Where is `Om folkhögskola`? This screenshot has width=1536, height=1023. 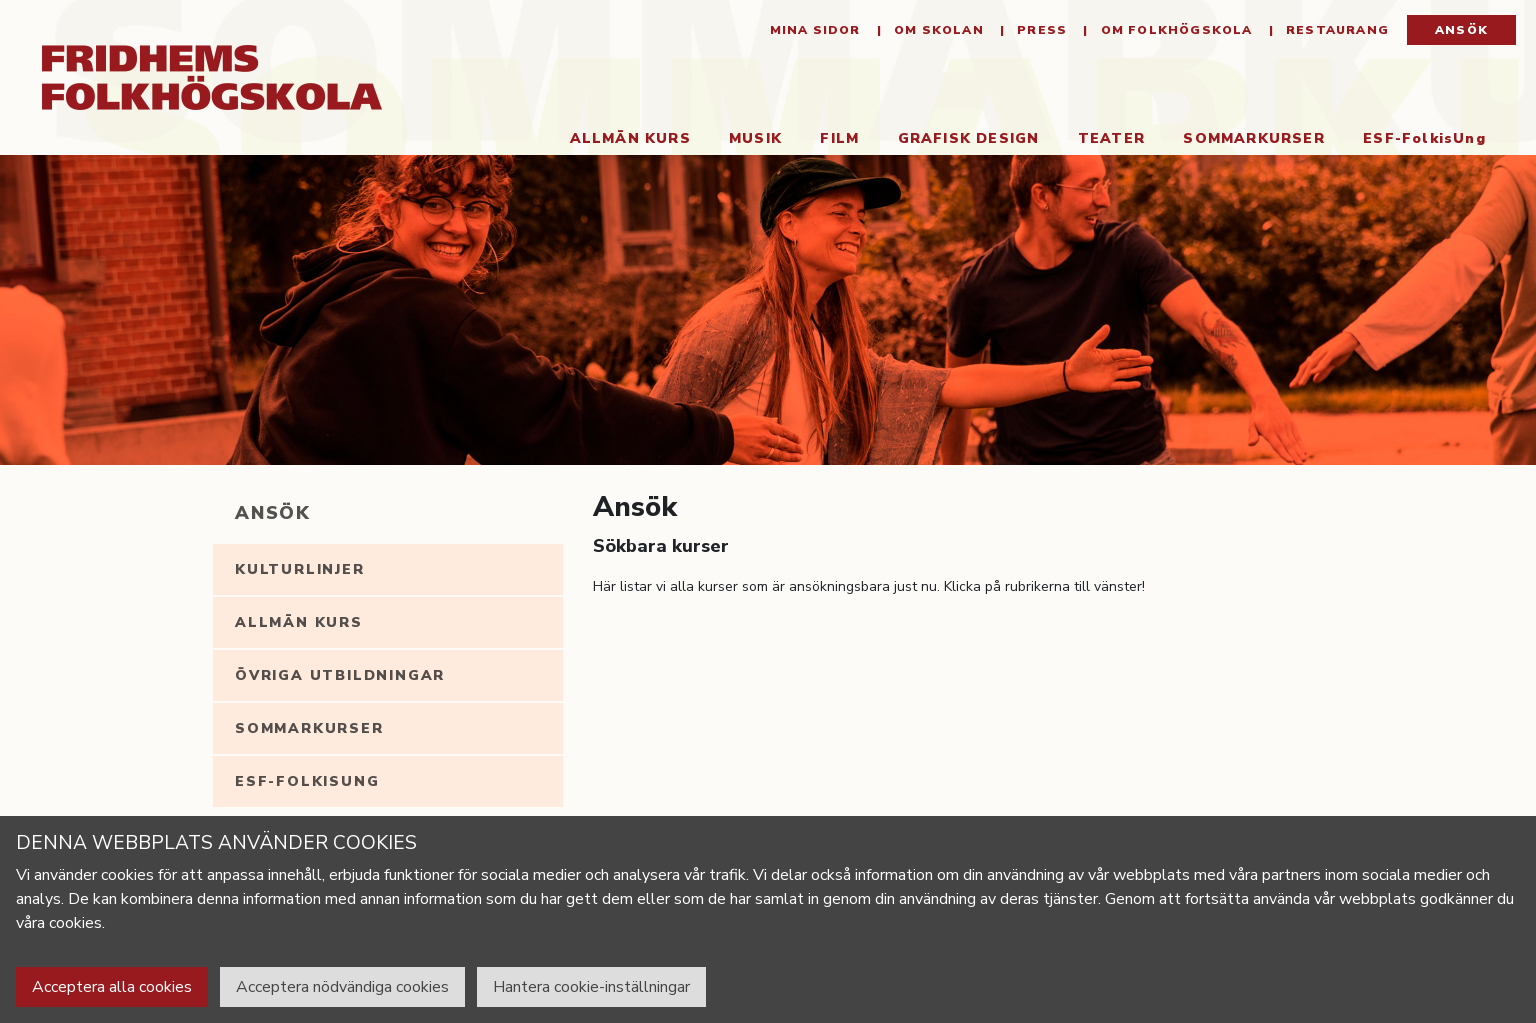
Om folkhögskola is located at coordinates (1174, 30).